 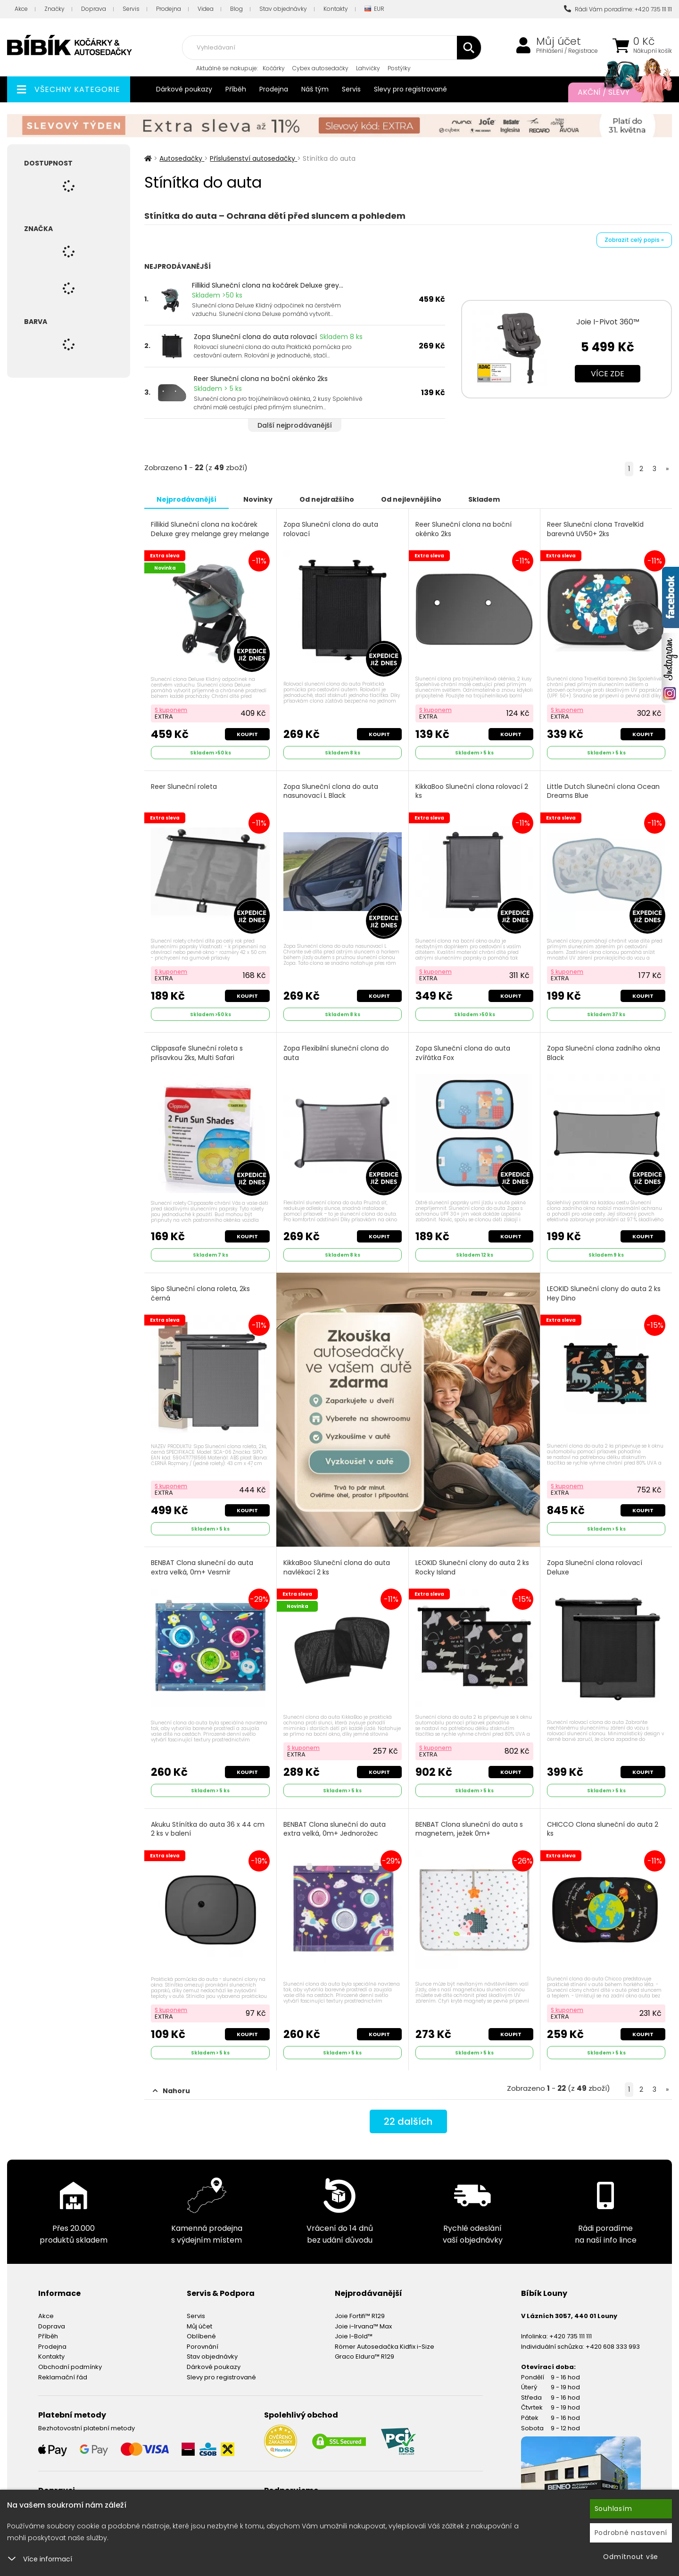 I want to click on Více zde, so click(x=607, y=373).